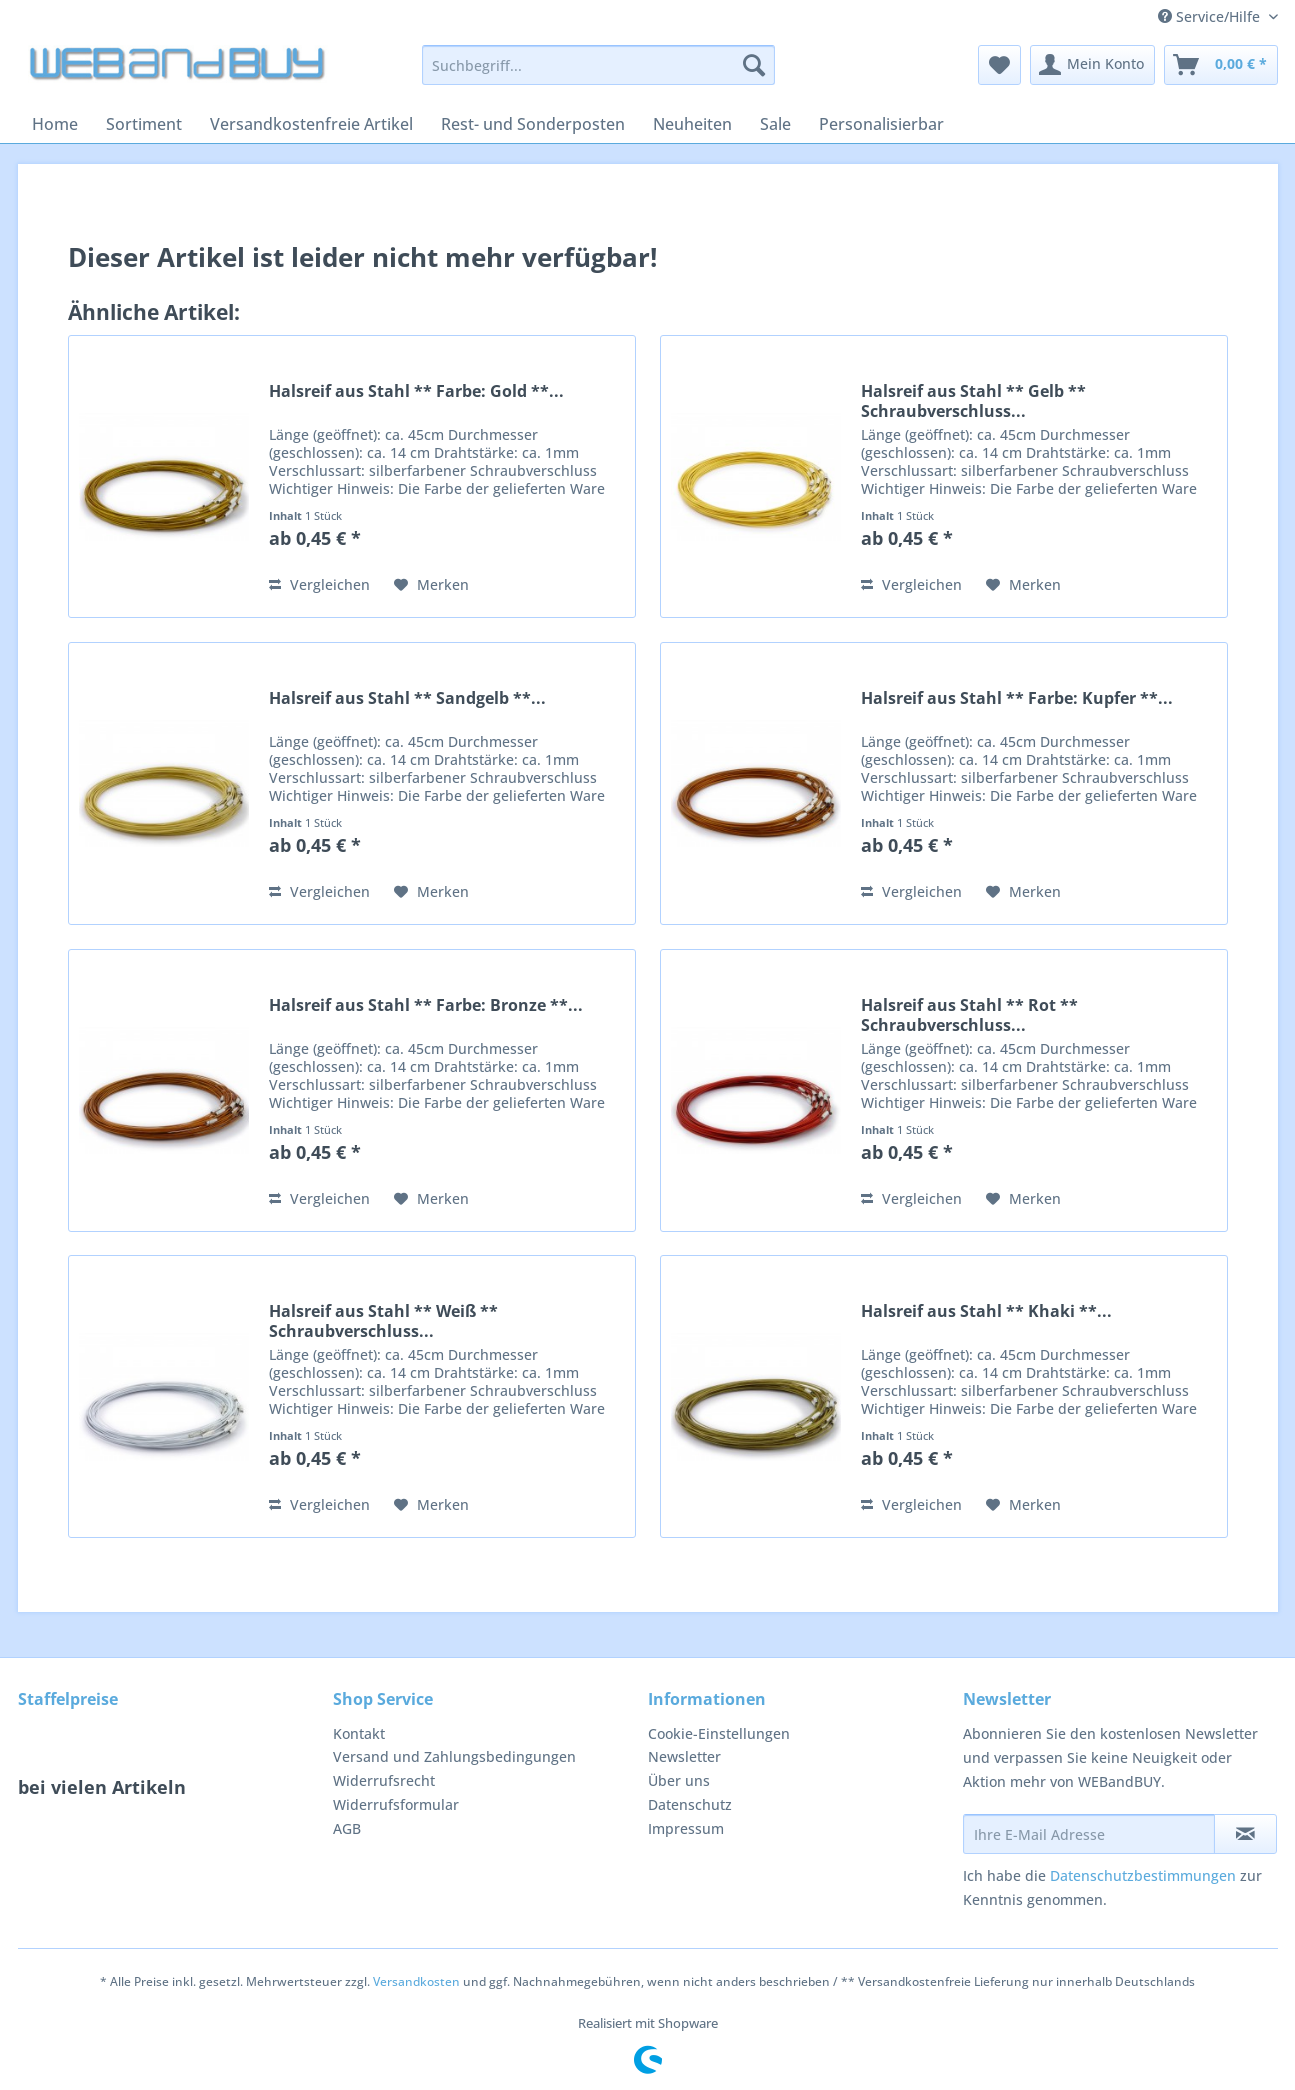 This screenshot has height=2090, width=1295. What do you see at coordinates (1143, 1875) in the screenshot?
I see `Datenschutzbestimmungen` at bounding box center [1143, 1875].